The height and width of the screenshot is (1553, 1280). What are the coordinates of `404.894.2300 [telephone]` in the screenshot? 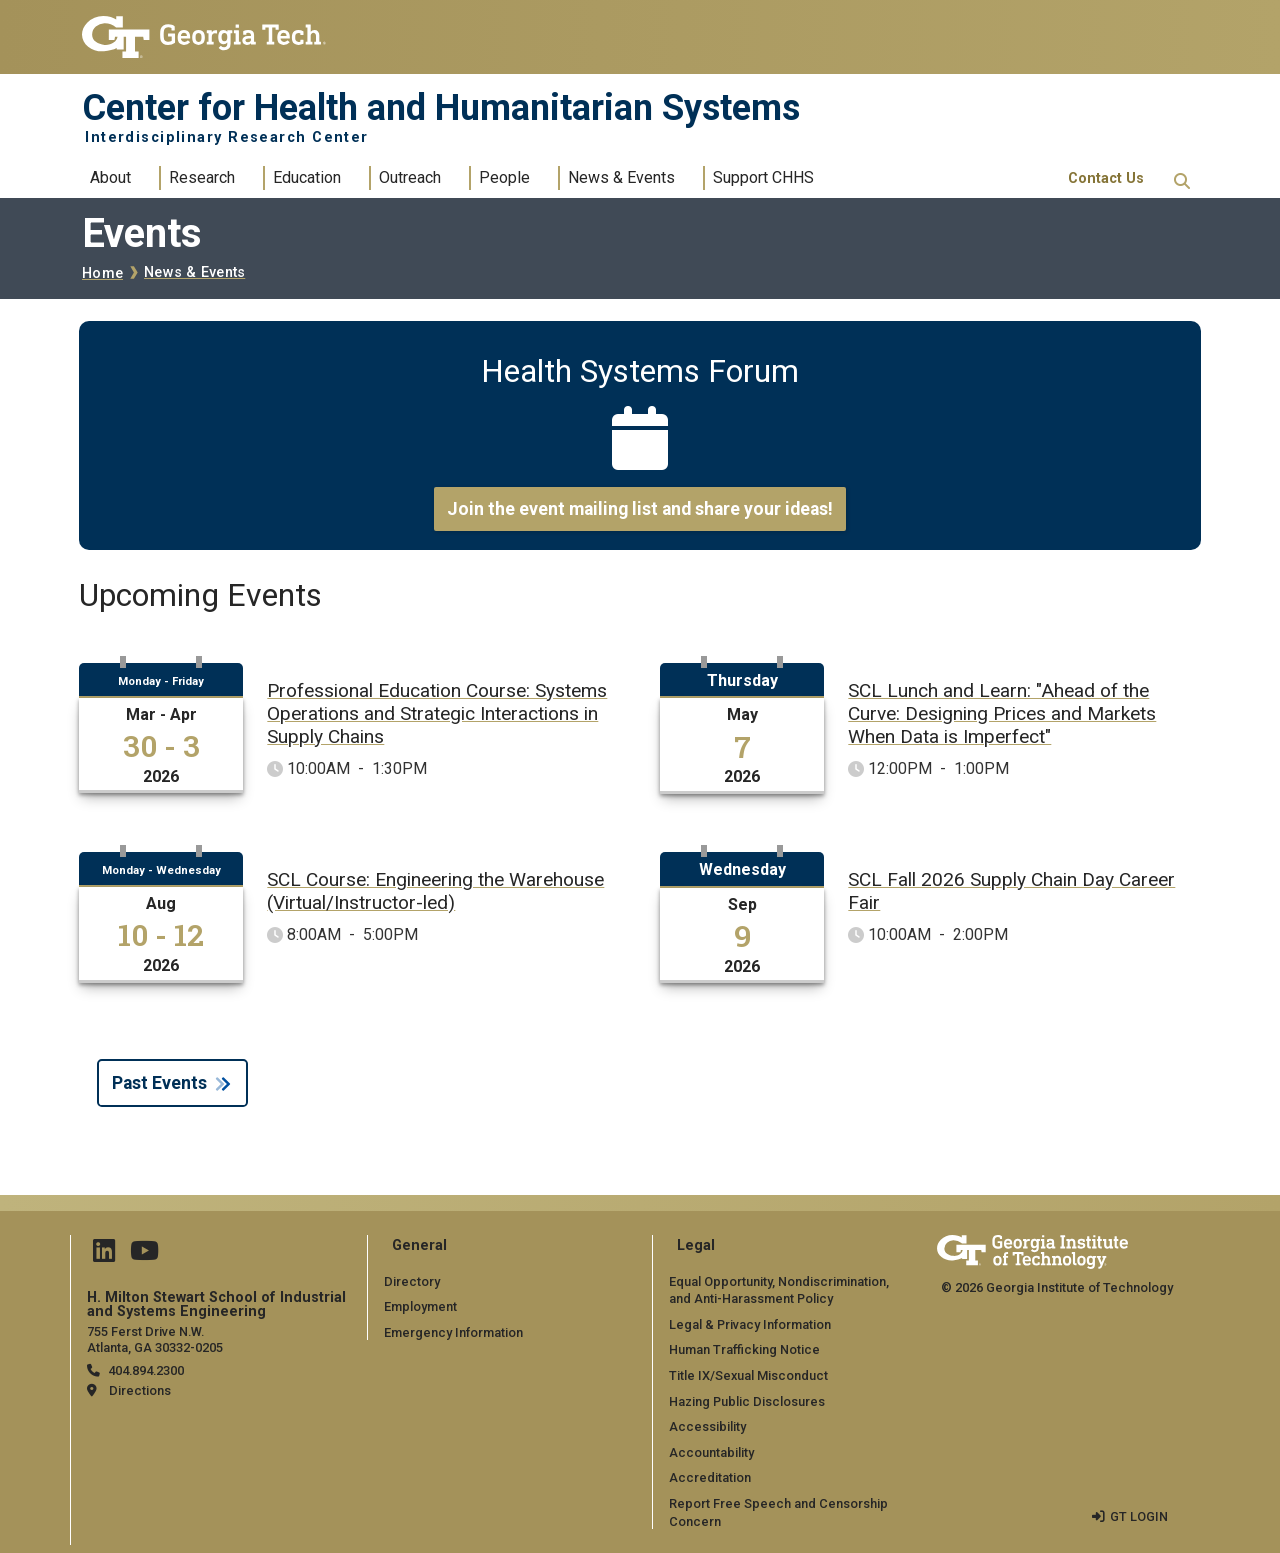 It's located at (146, 1370).